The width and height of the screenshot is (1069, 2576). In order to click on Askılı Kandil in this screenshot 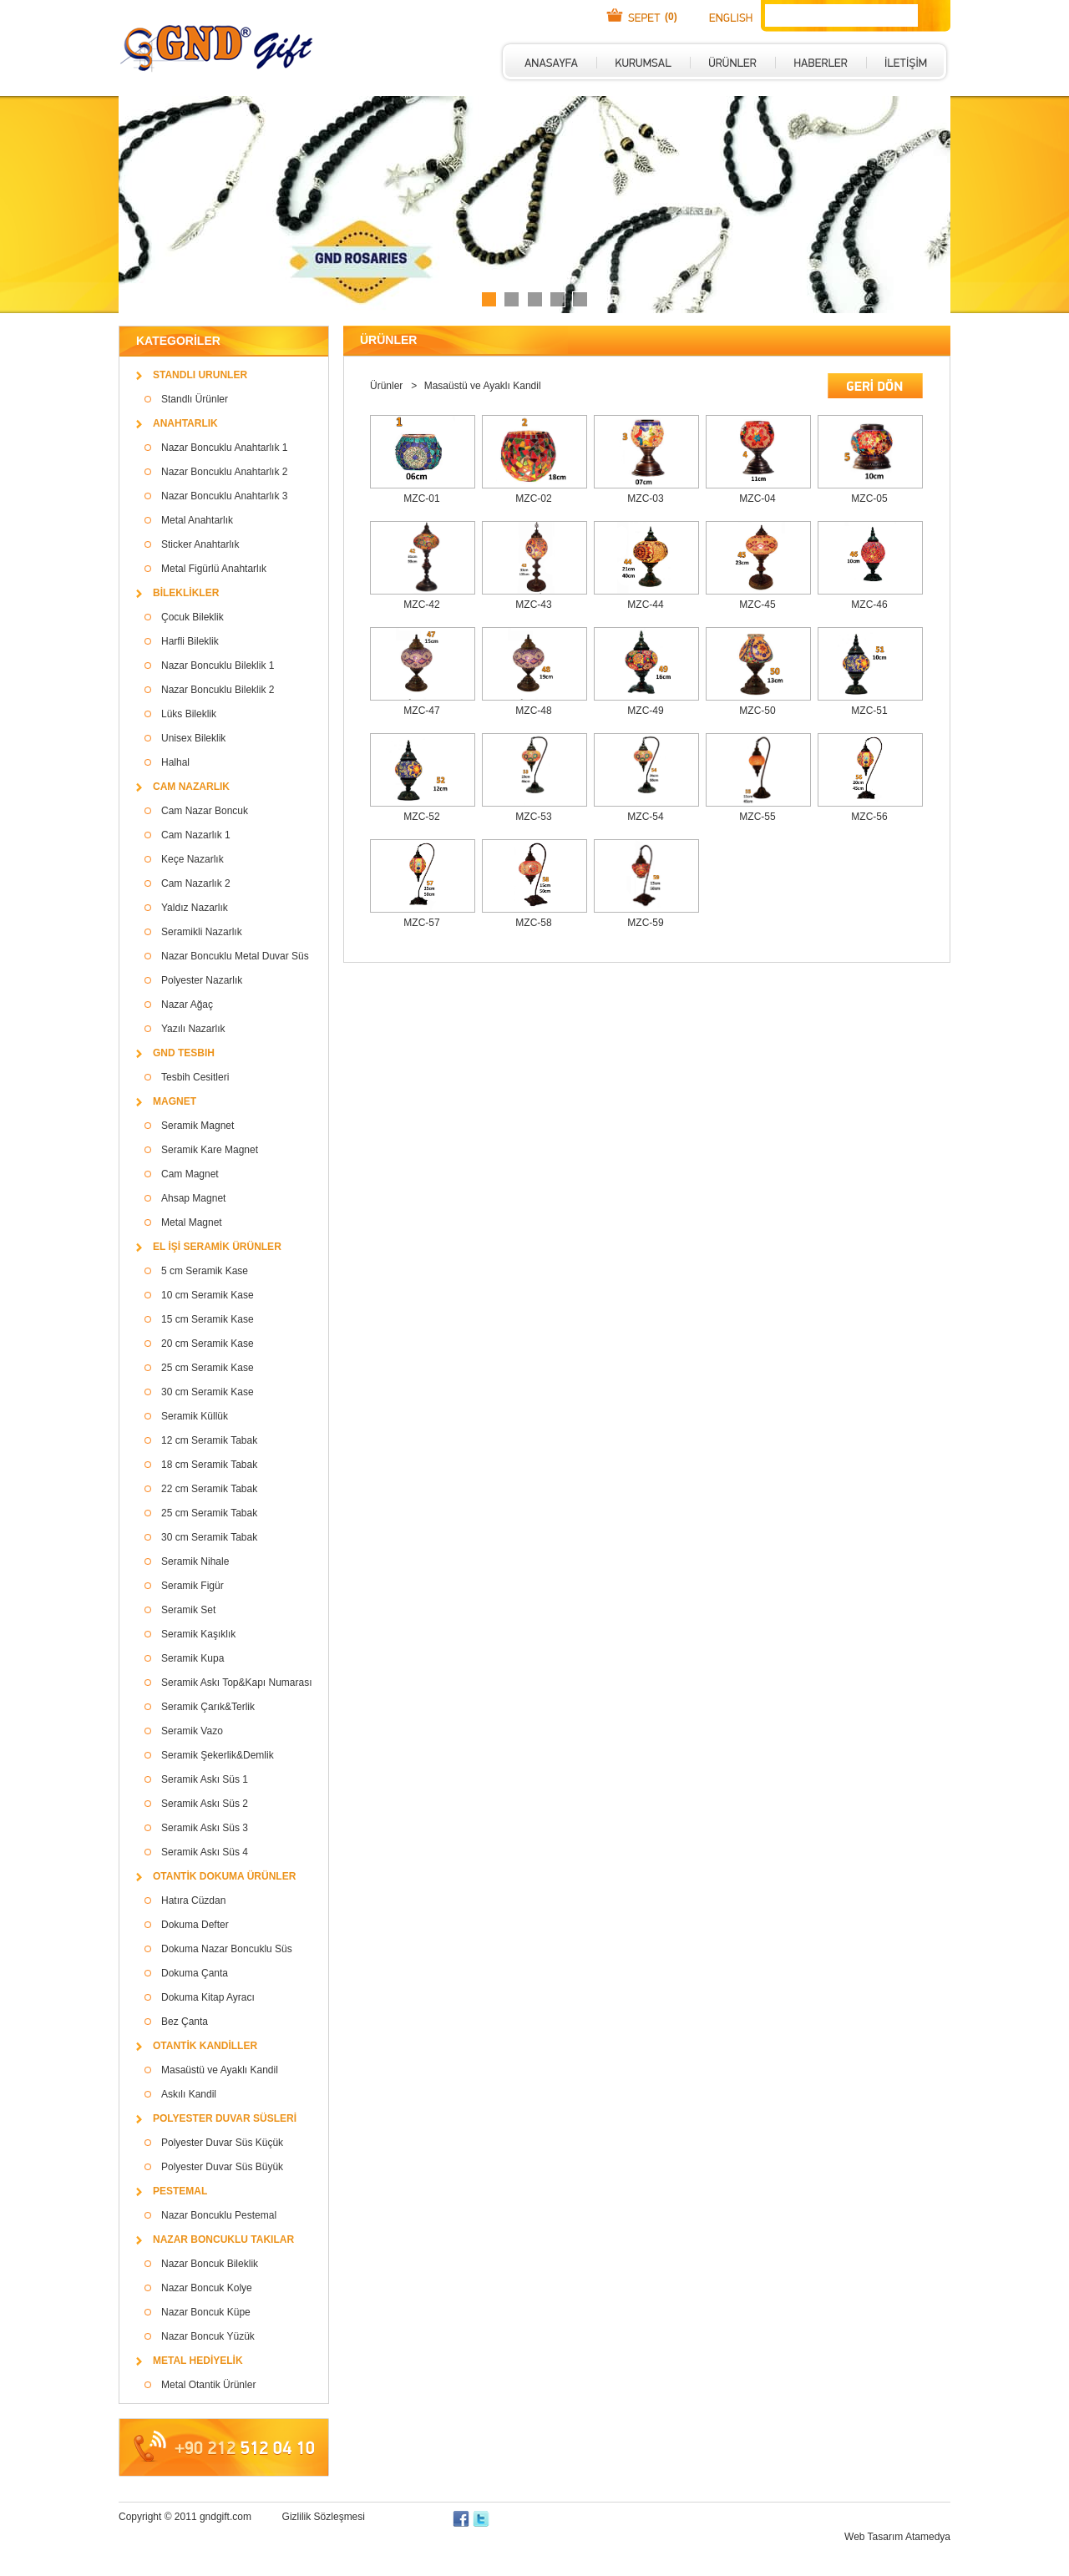, I will do `click(188, 2094)`.